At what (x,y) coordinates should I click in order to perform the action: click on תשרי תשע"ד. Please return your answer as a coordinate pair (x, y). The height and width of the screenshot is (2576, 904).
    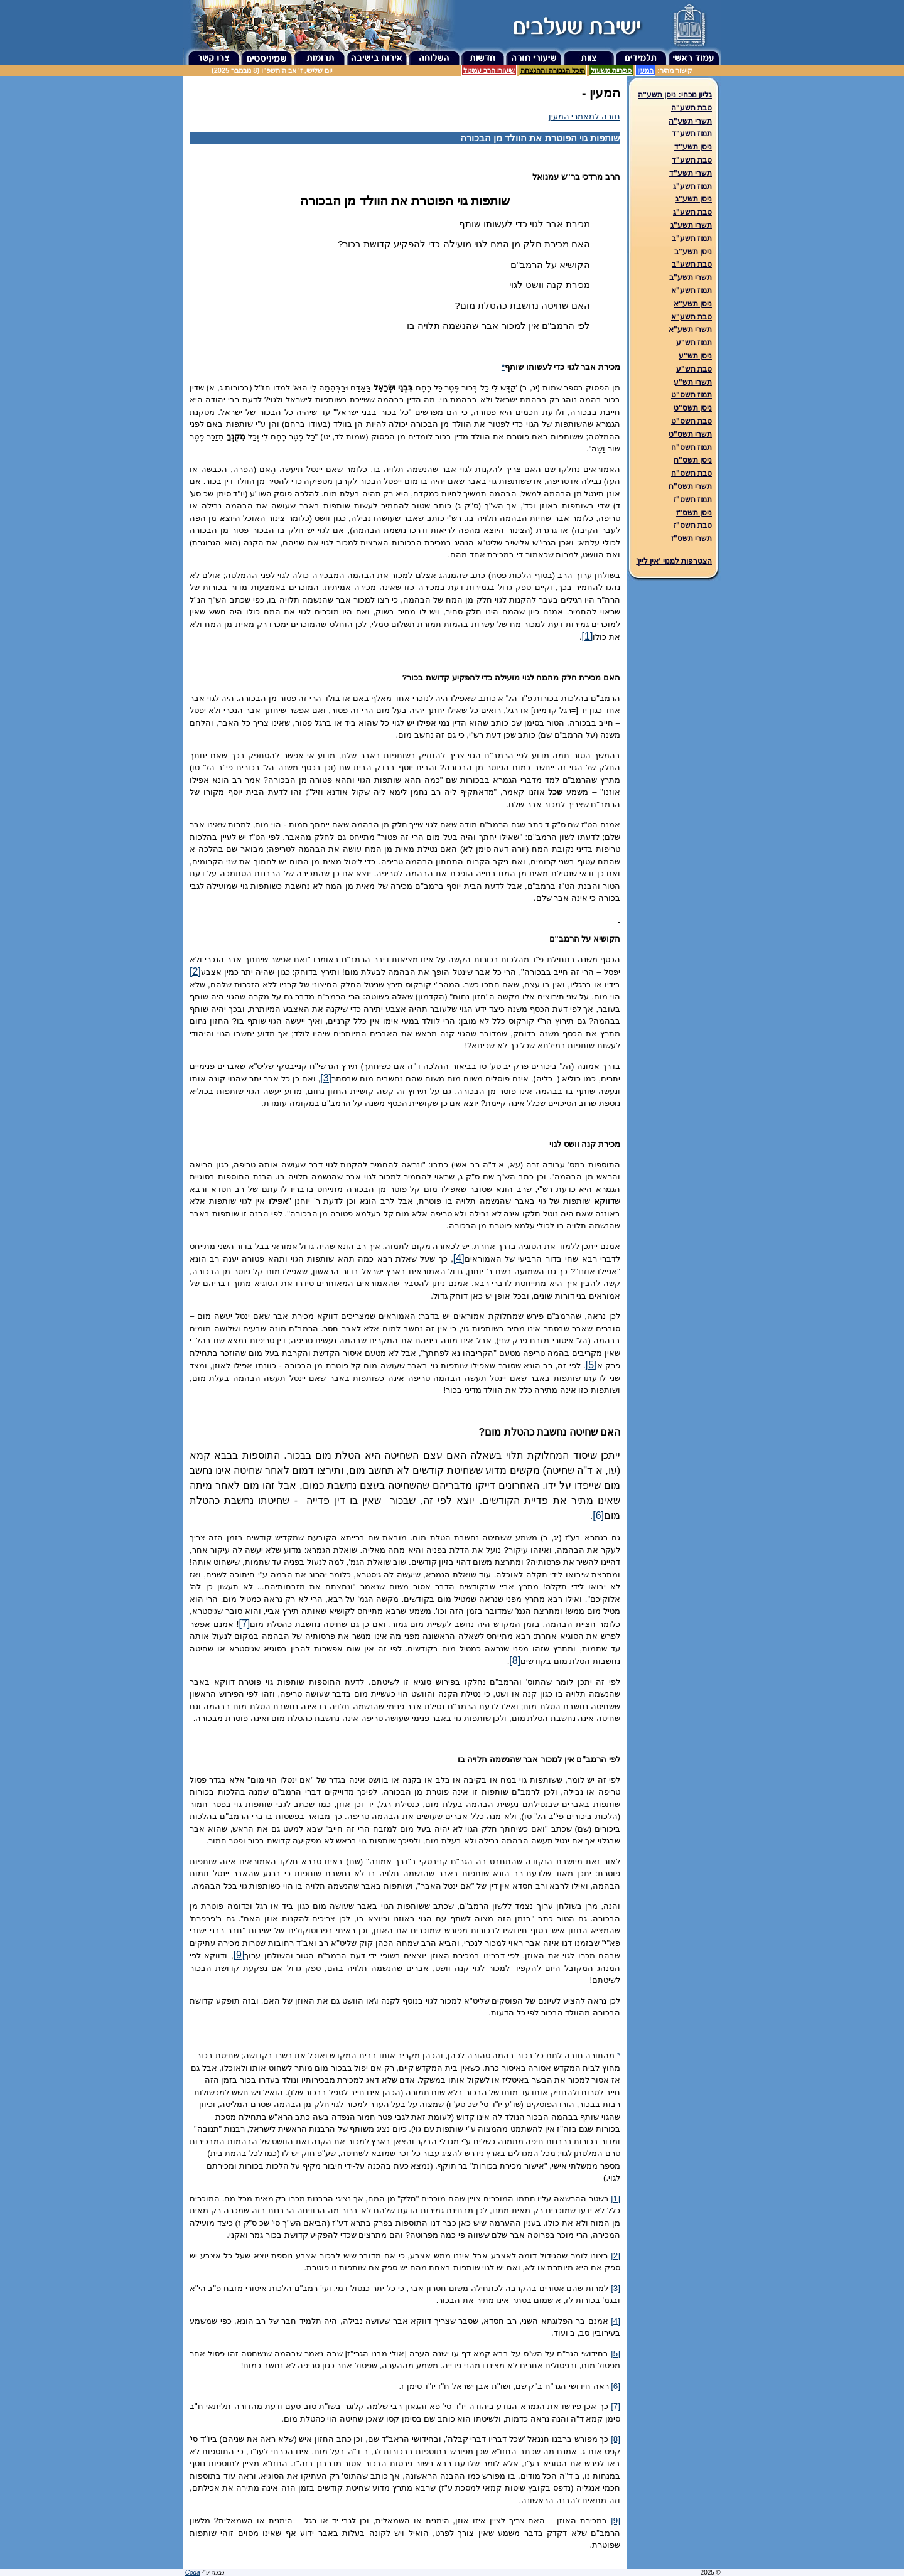
    Looking at the image, I should click on (690, 173).